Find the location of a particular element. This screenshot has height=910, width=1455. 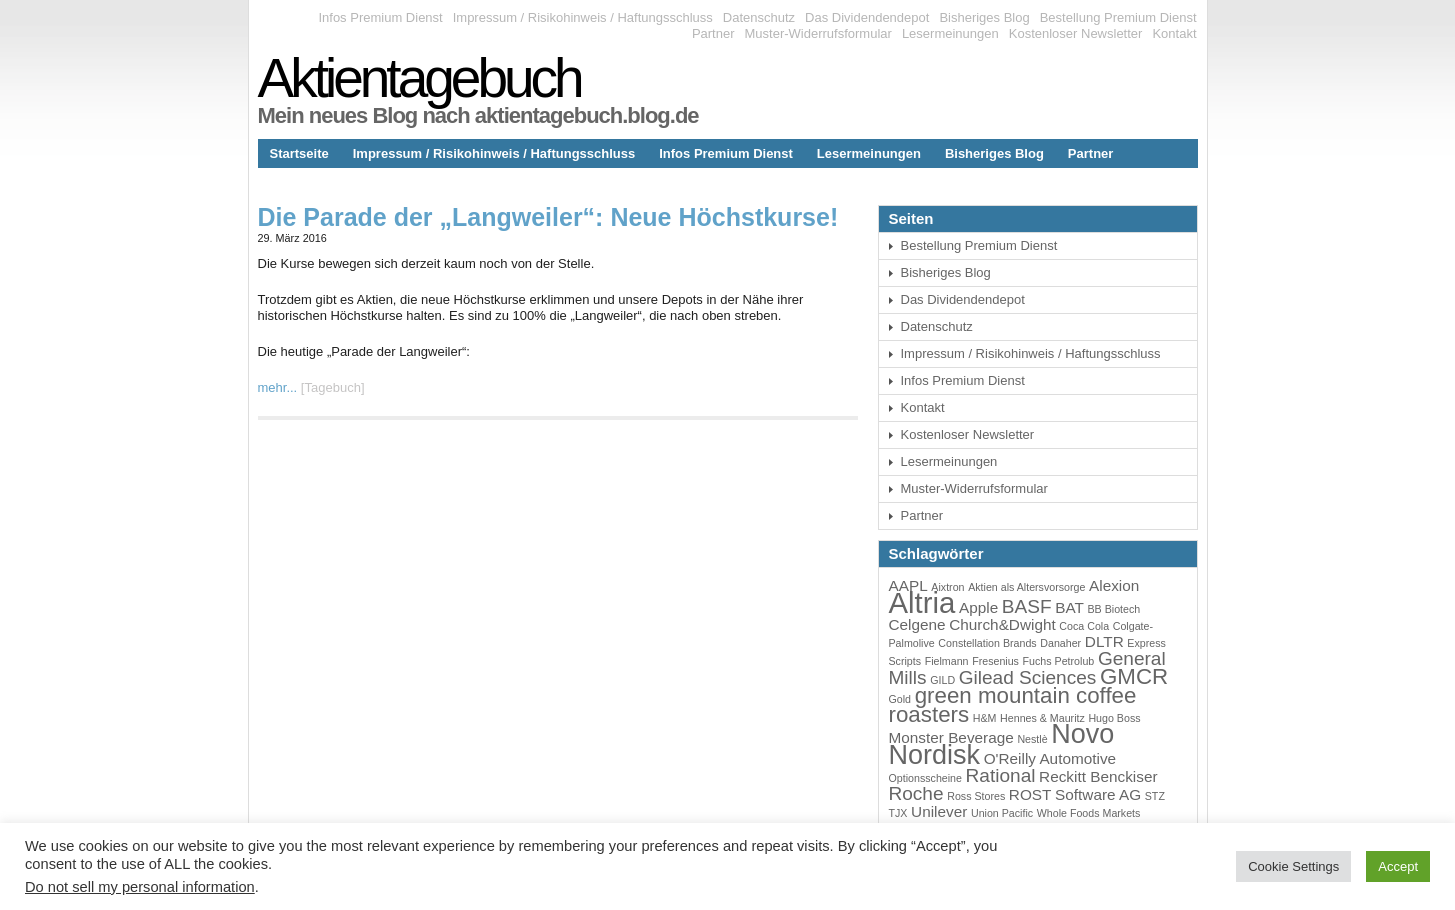

Muster-Widerrufsformular is located at coordinates (818, 33).